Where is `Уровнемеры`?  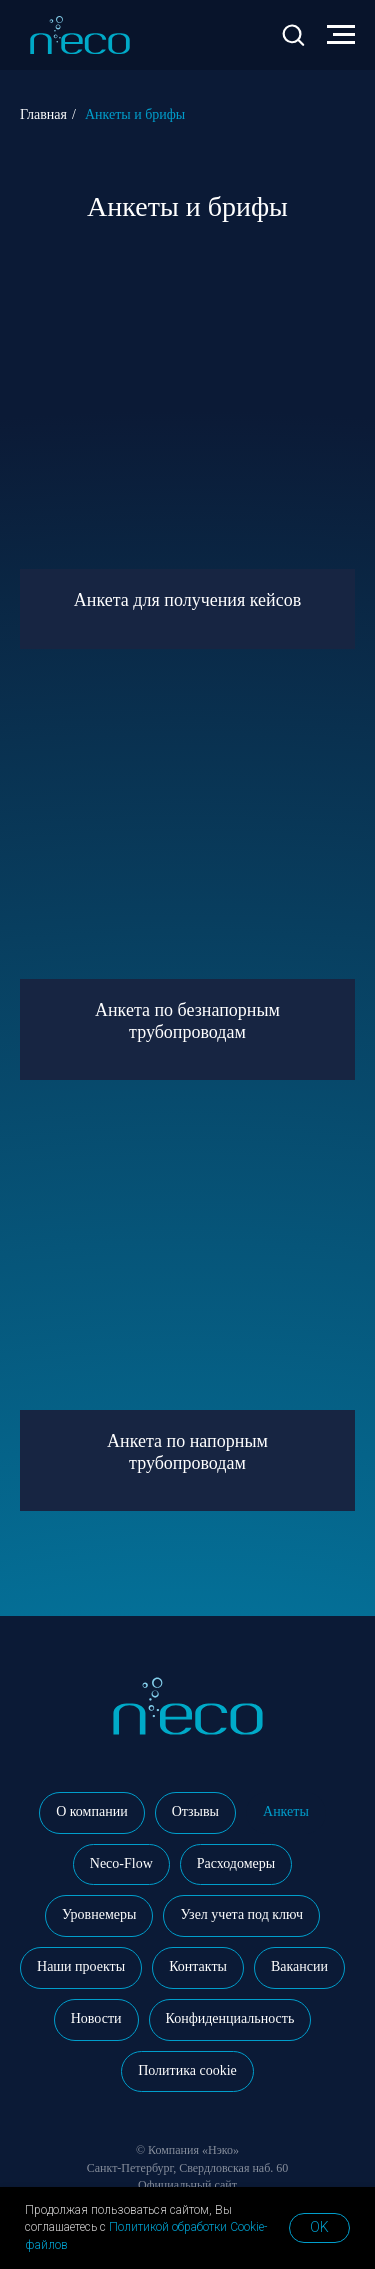 Уровнемеры is located at coordinates (99, 1914).